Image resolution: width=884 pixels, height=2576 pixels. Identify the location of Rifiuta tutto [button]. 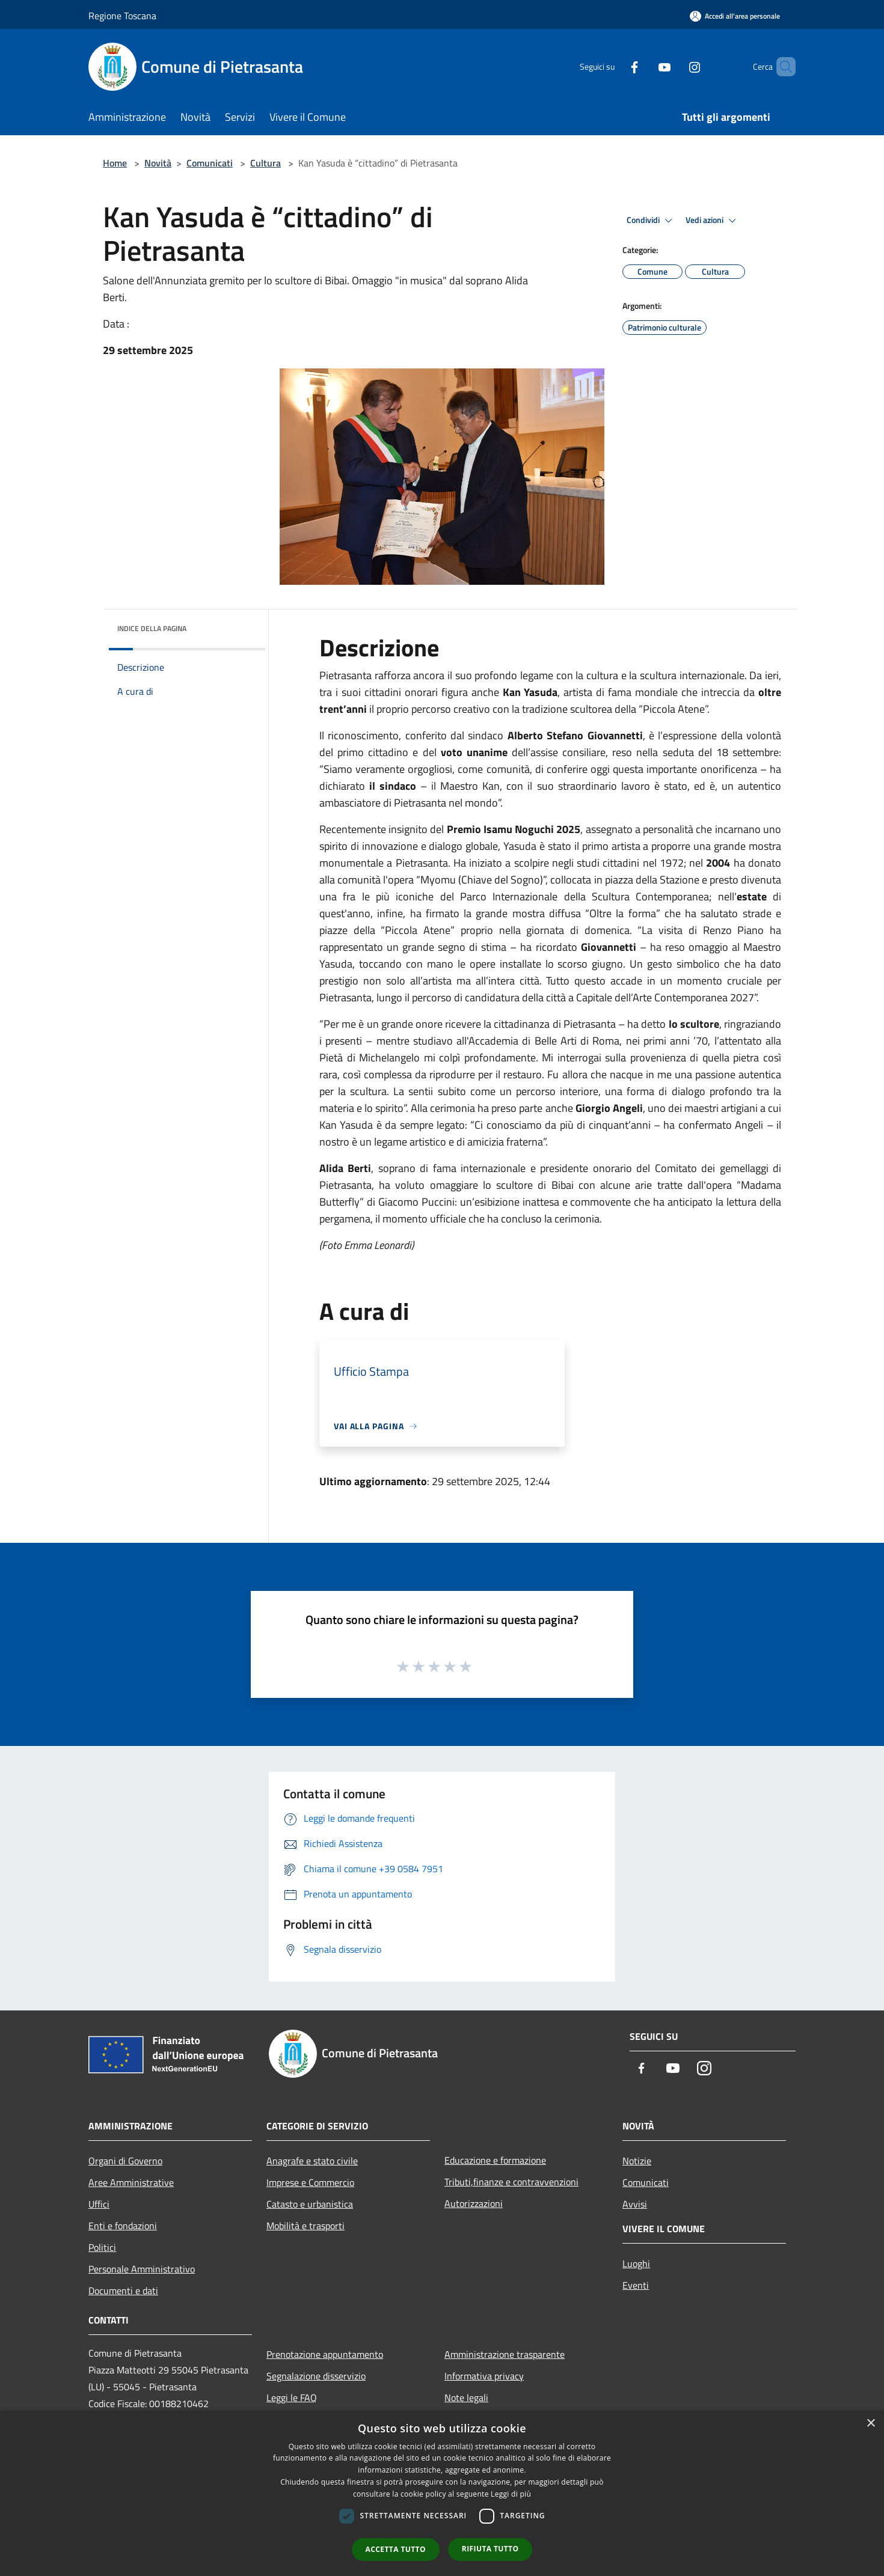
(490, 2549).